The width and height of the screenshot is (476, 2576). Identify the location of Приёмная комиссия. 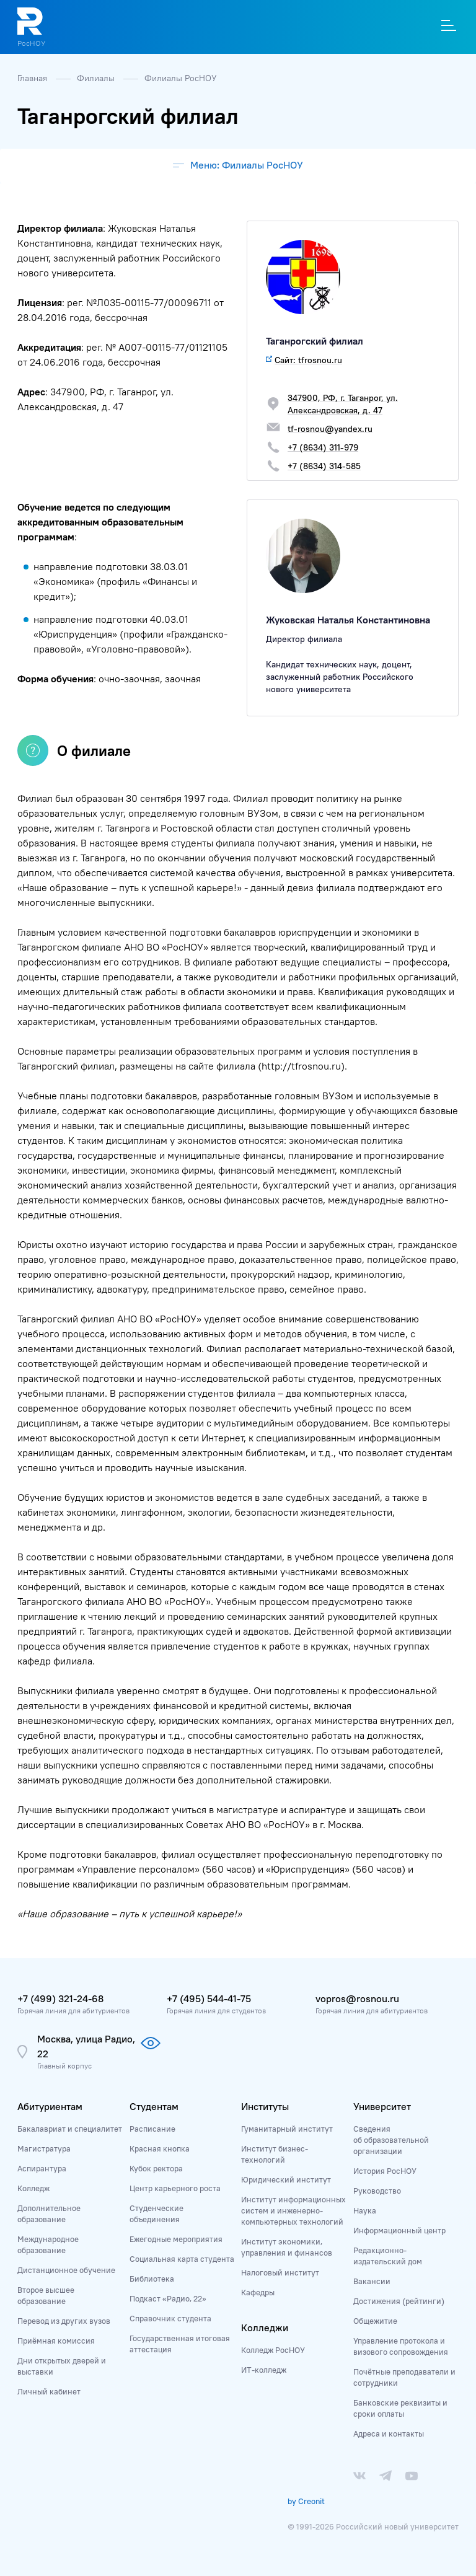
(56, 2340).